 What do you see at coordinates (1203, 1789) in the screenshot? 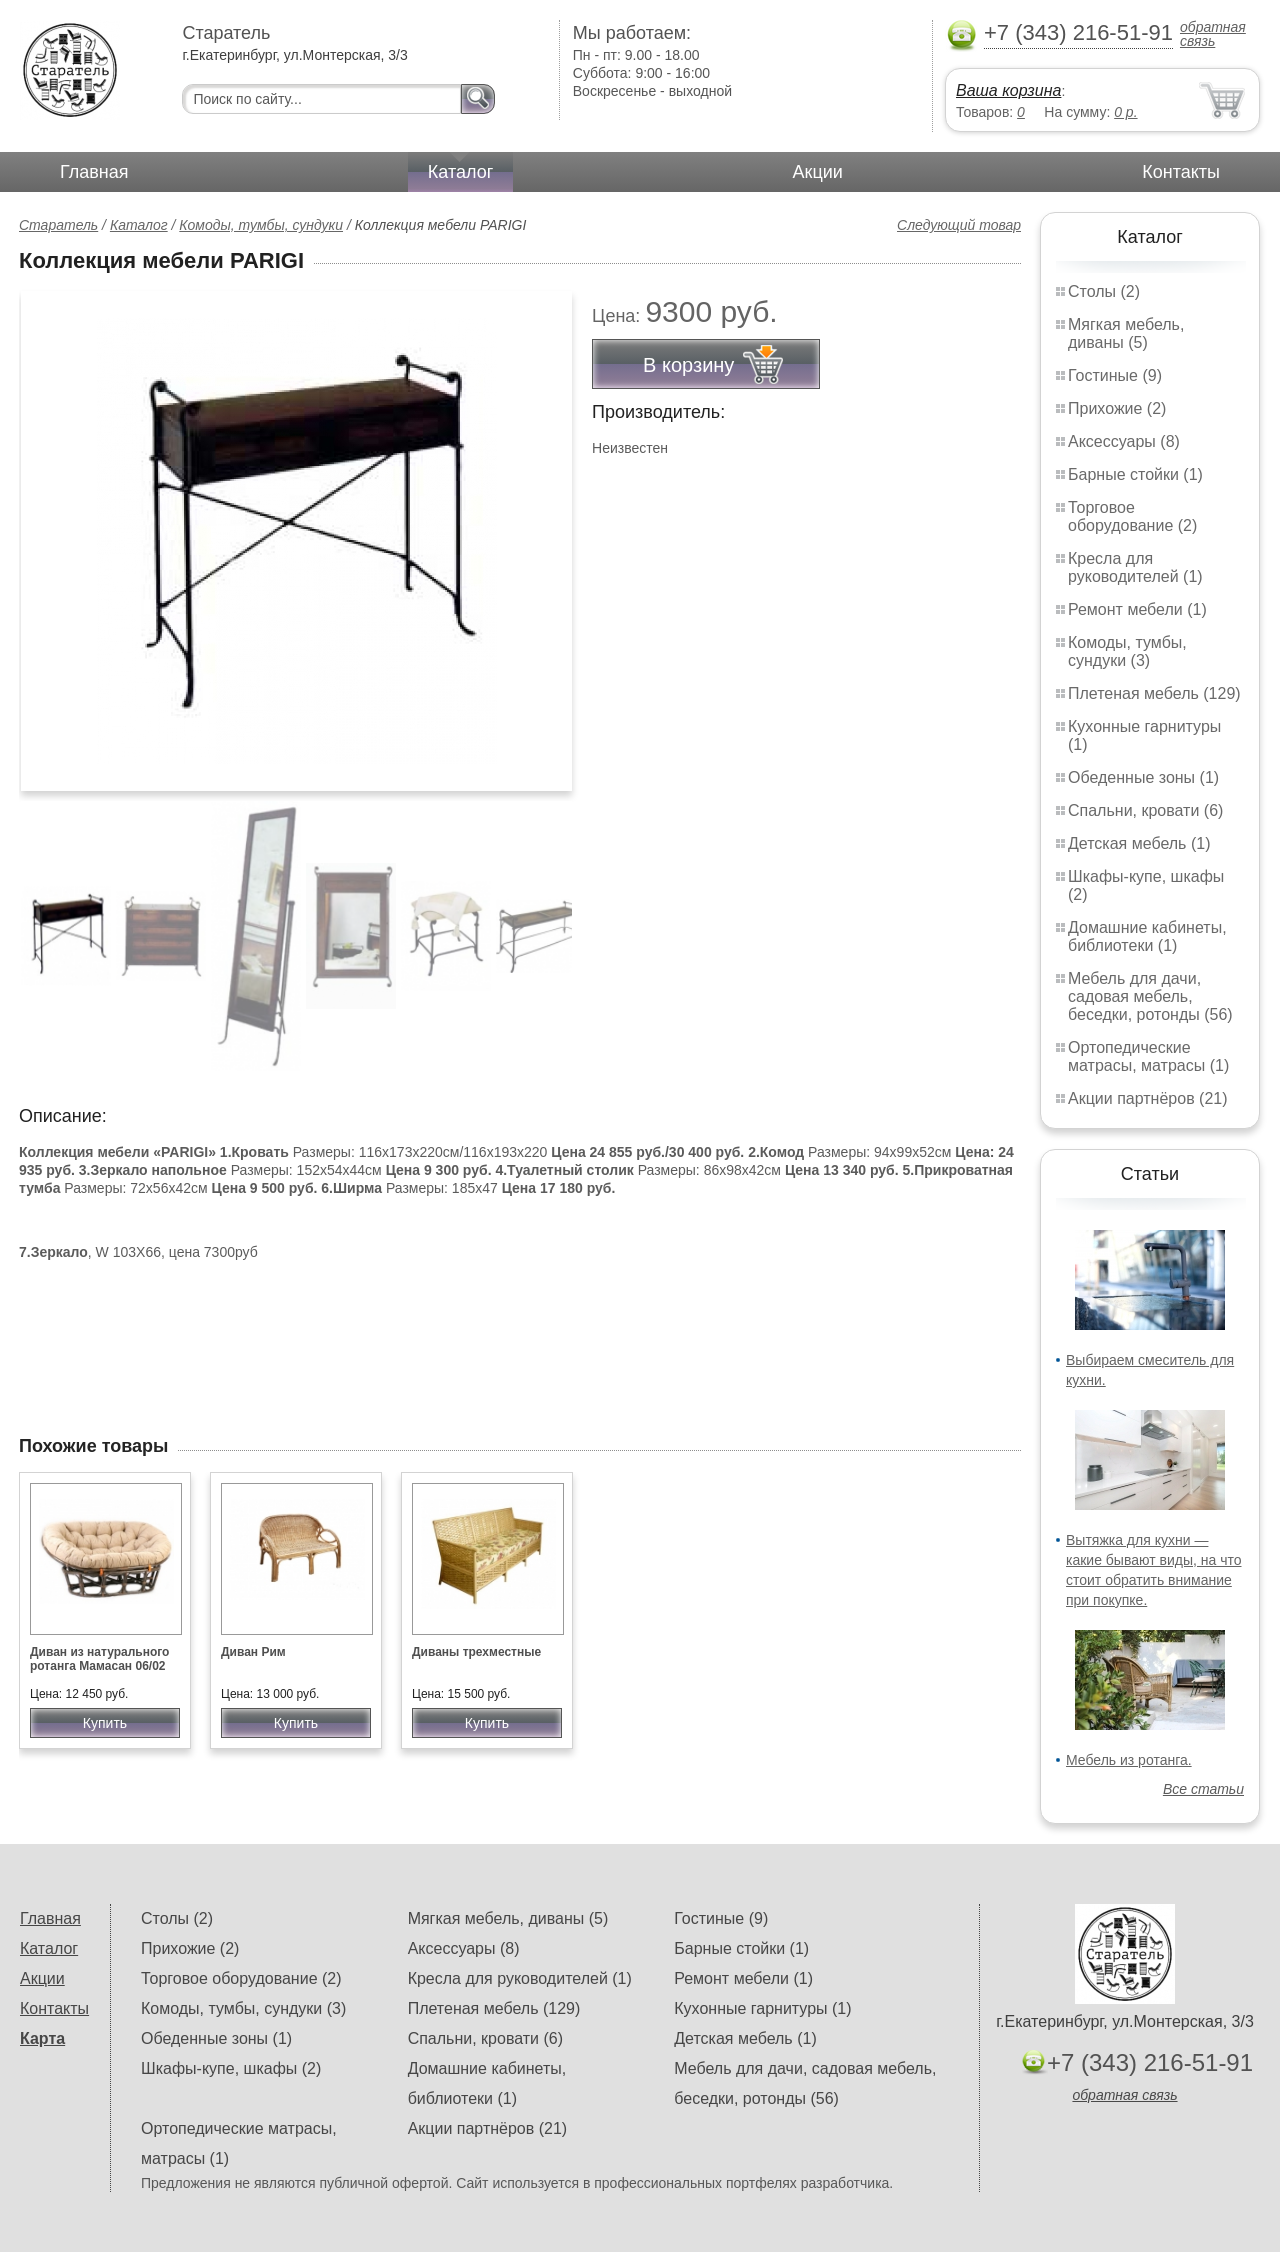
I see `Все статьи` at bounding box center [1203, 1789].